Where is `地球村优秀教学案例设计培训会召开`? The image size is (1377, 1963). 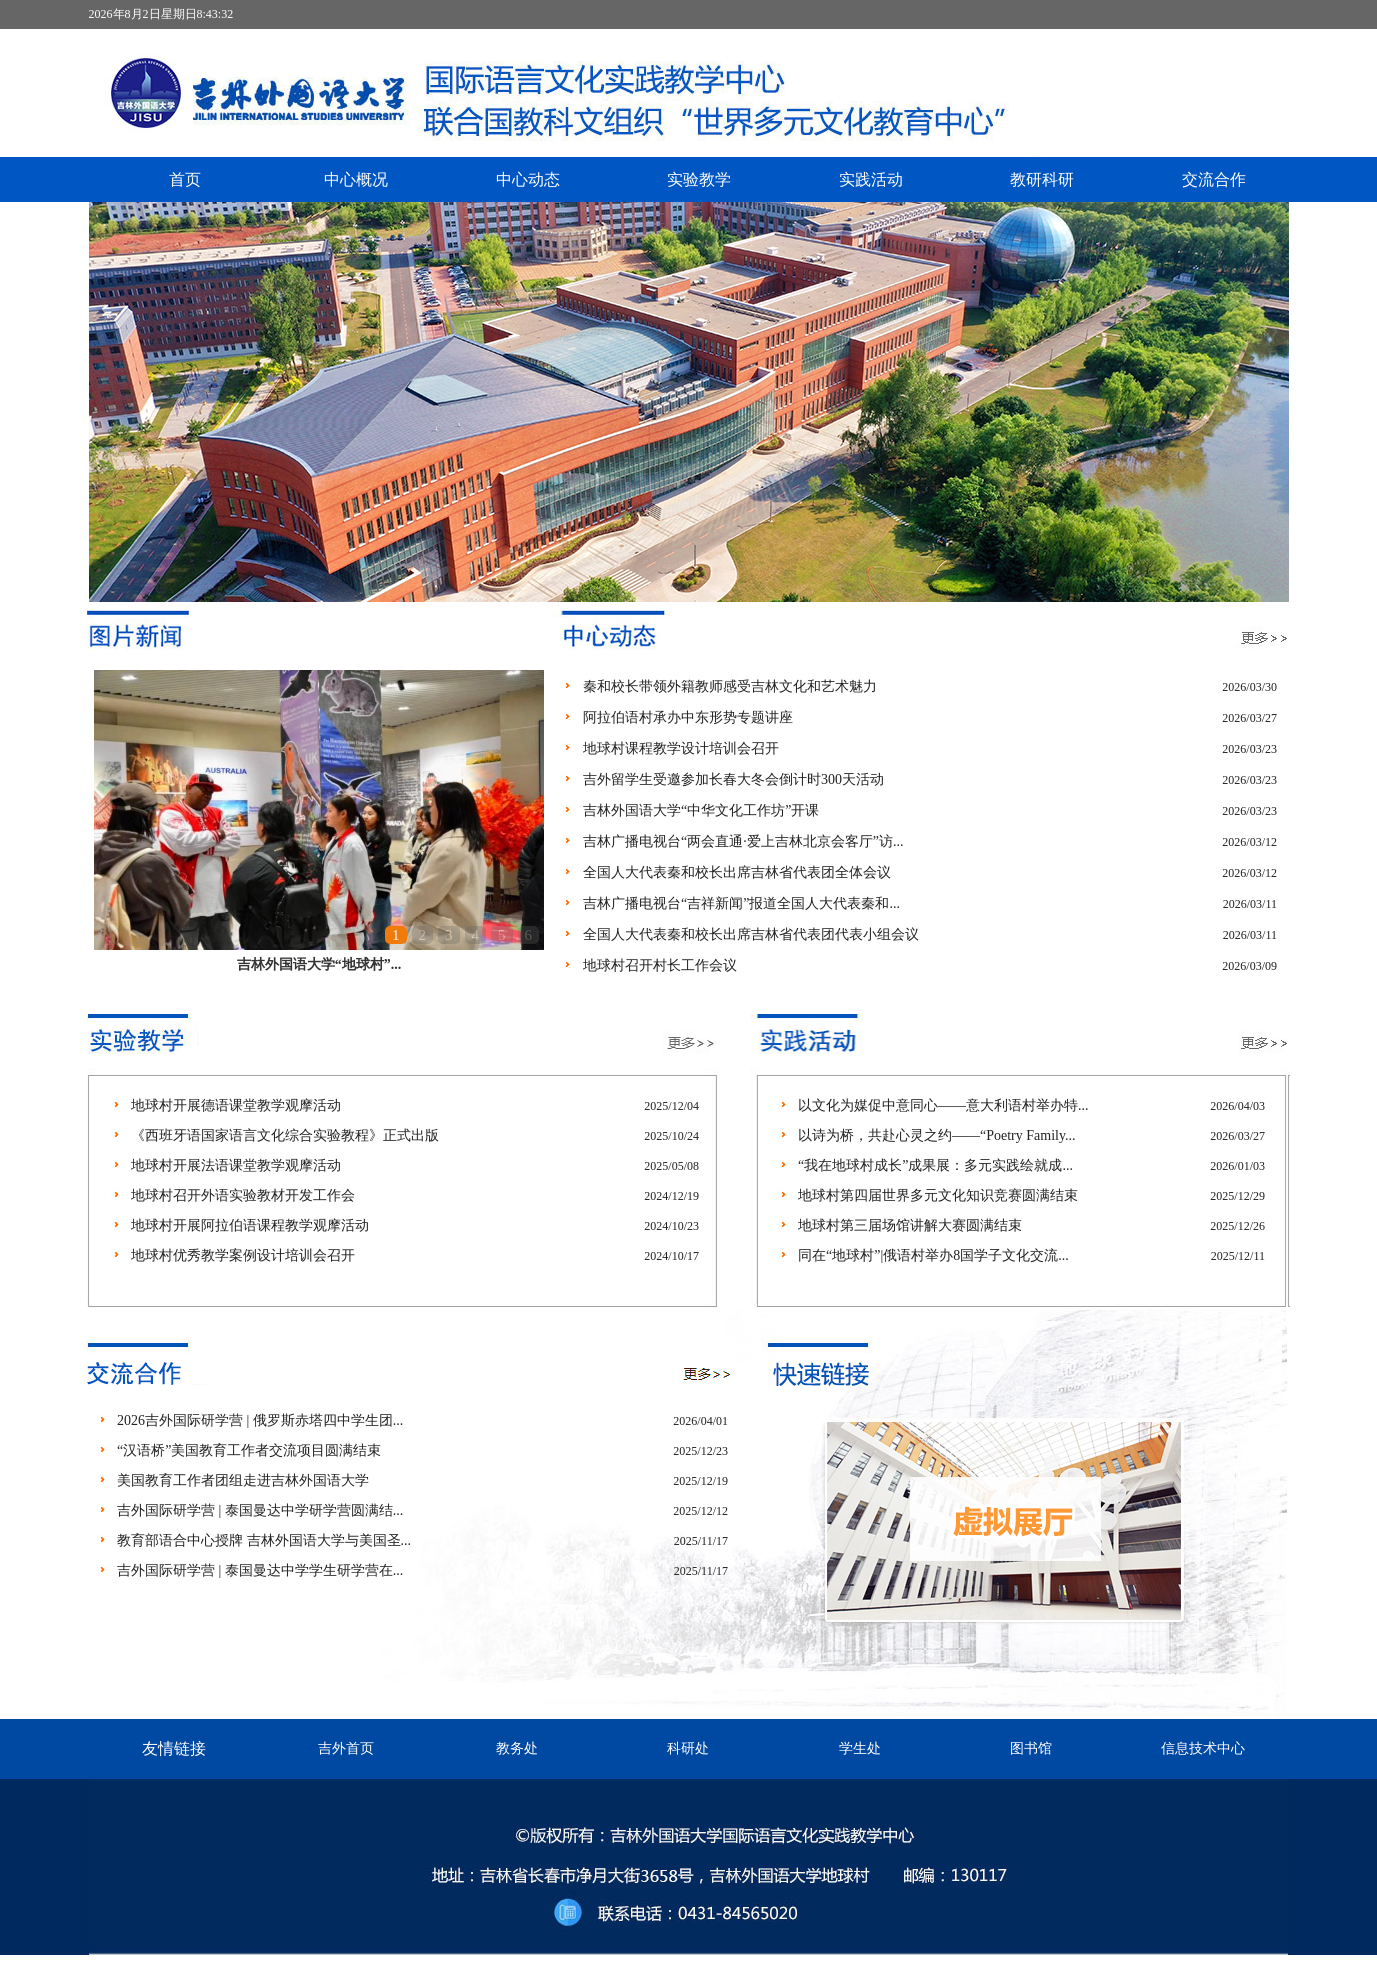 地球村优秀教学案例设计培训会召开 is located at coordinates (243, 1255).